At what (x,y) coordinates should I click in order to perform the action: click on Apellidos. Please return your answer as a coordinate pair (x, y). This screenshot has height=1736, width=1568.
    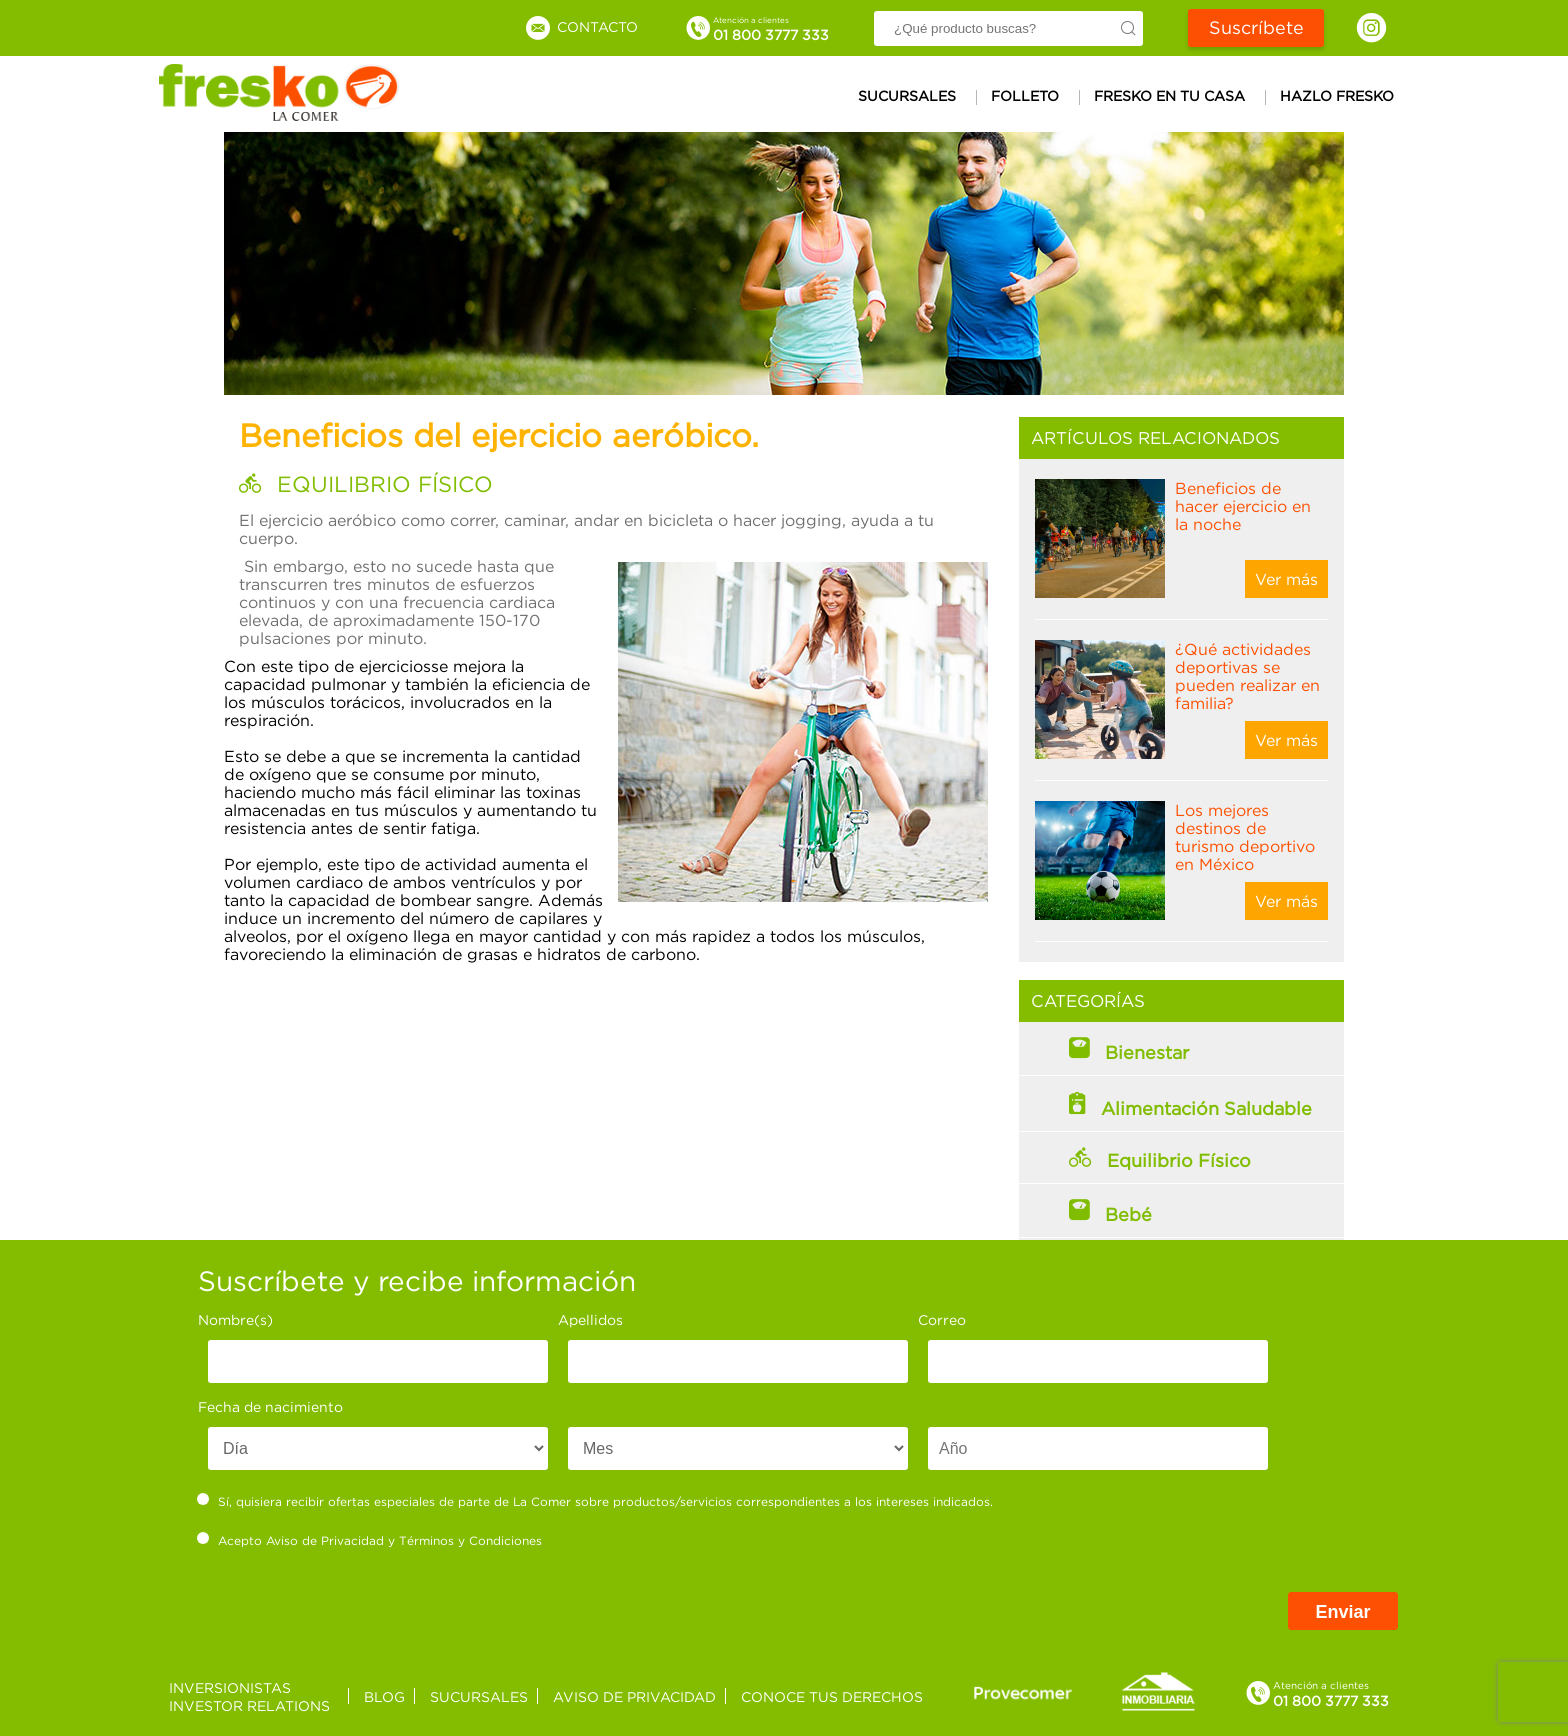
    Looking at the image, I should click on (590, 1319).